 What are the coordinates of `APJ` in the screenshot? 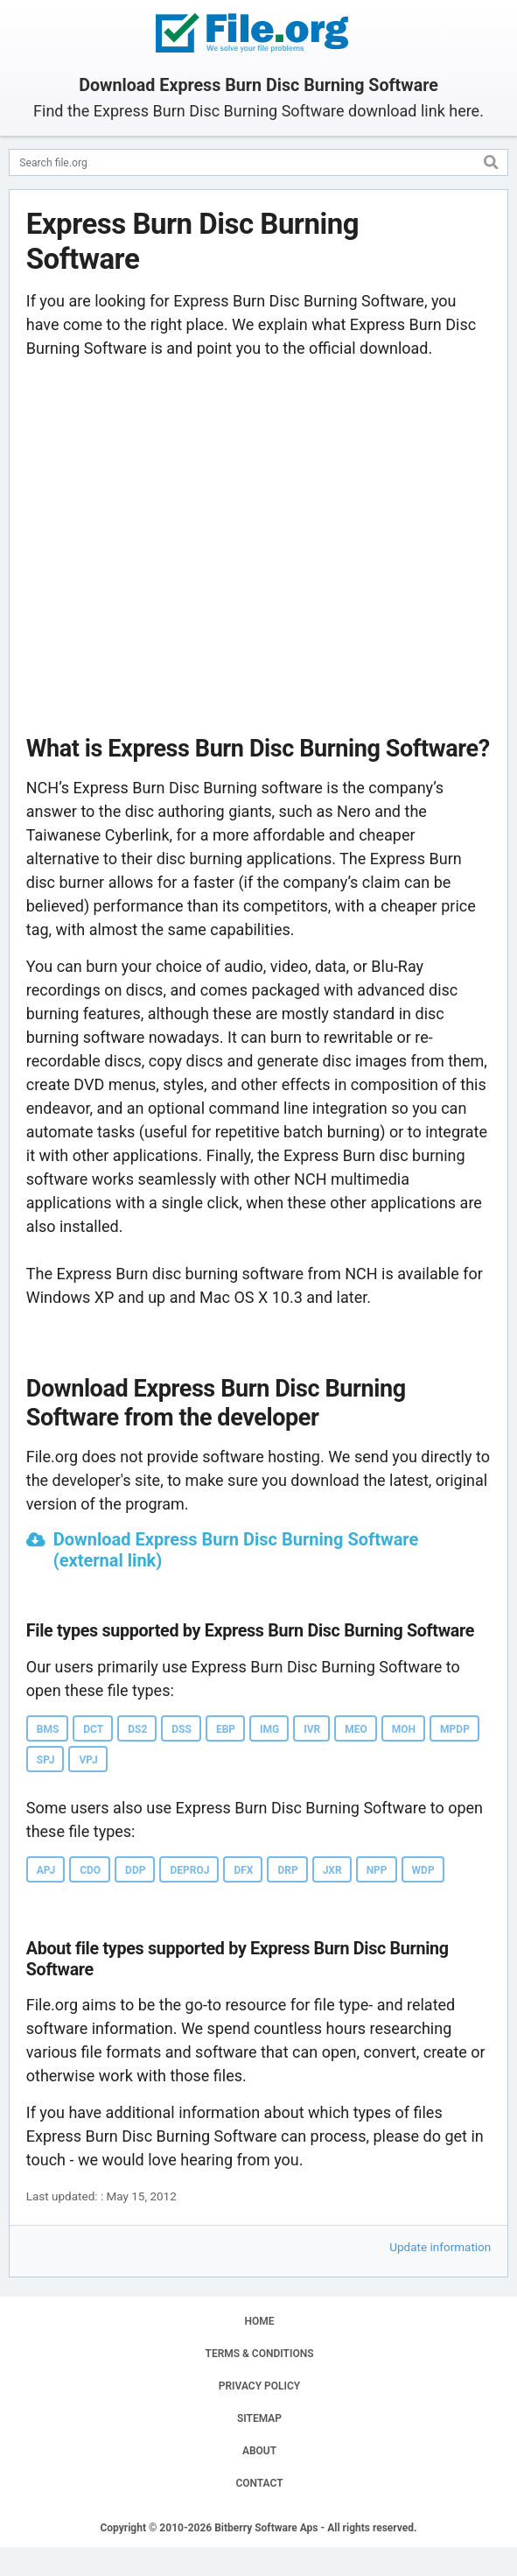 It's located at (46, 1870).